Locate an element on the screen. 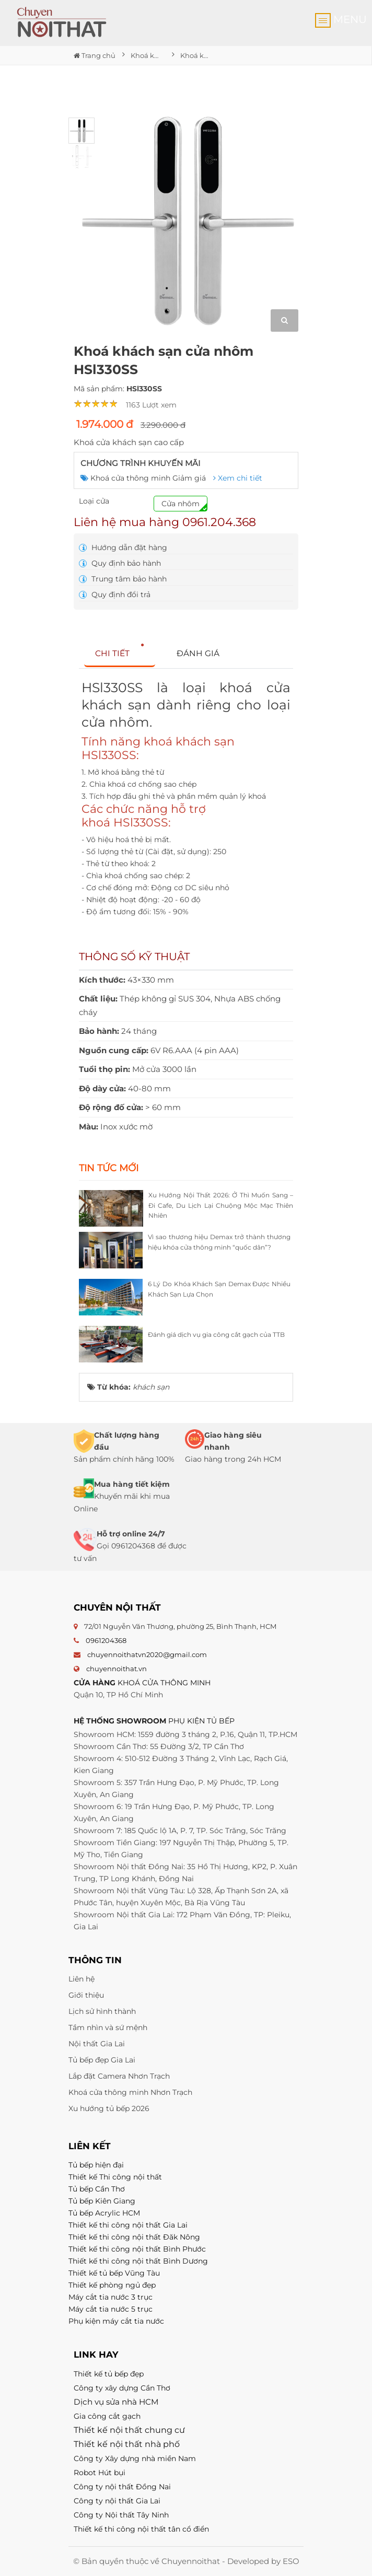 This screenshot has height=2576, width=372. Tủ bếp Cần Thơ is located at coordinates (96, 2189).